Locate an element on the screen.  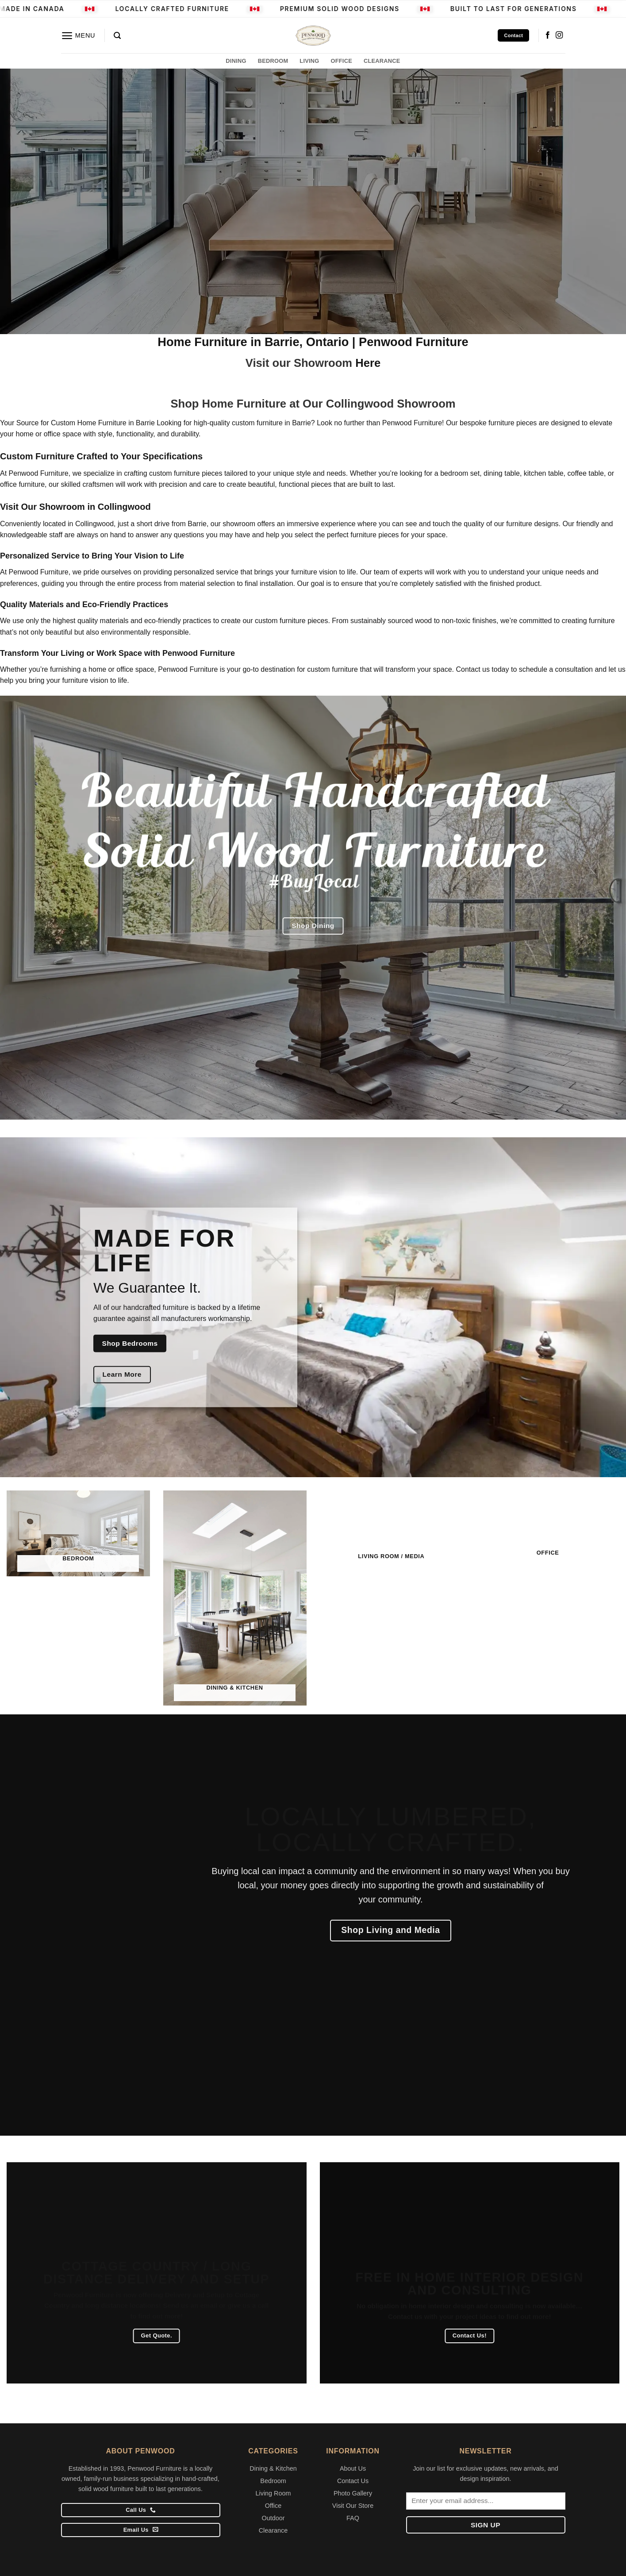
bedroom set is located at coordinates (460, 473).